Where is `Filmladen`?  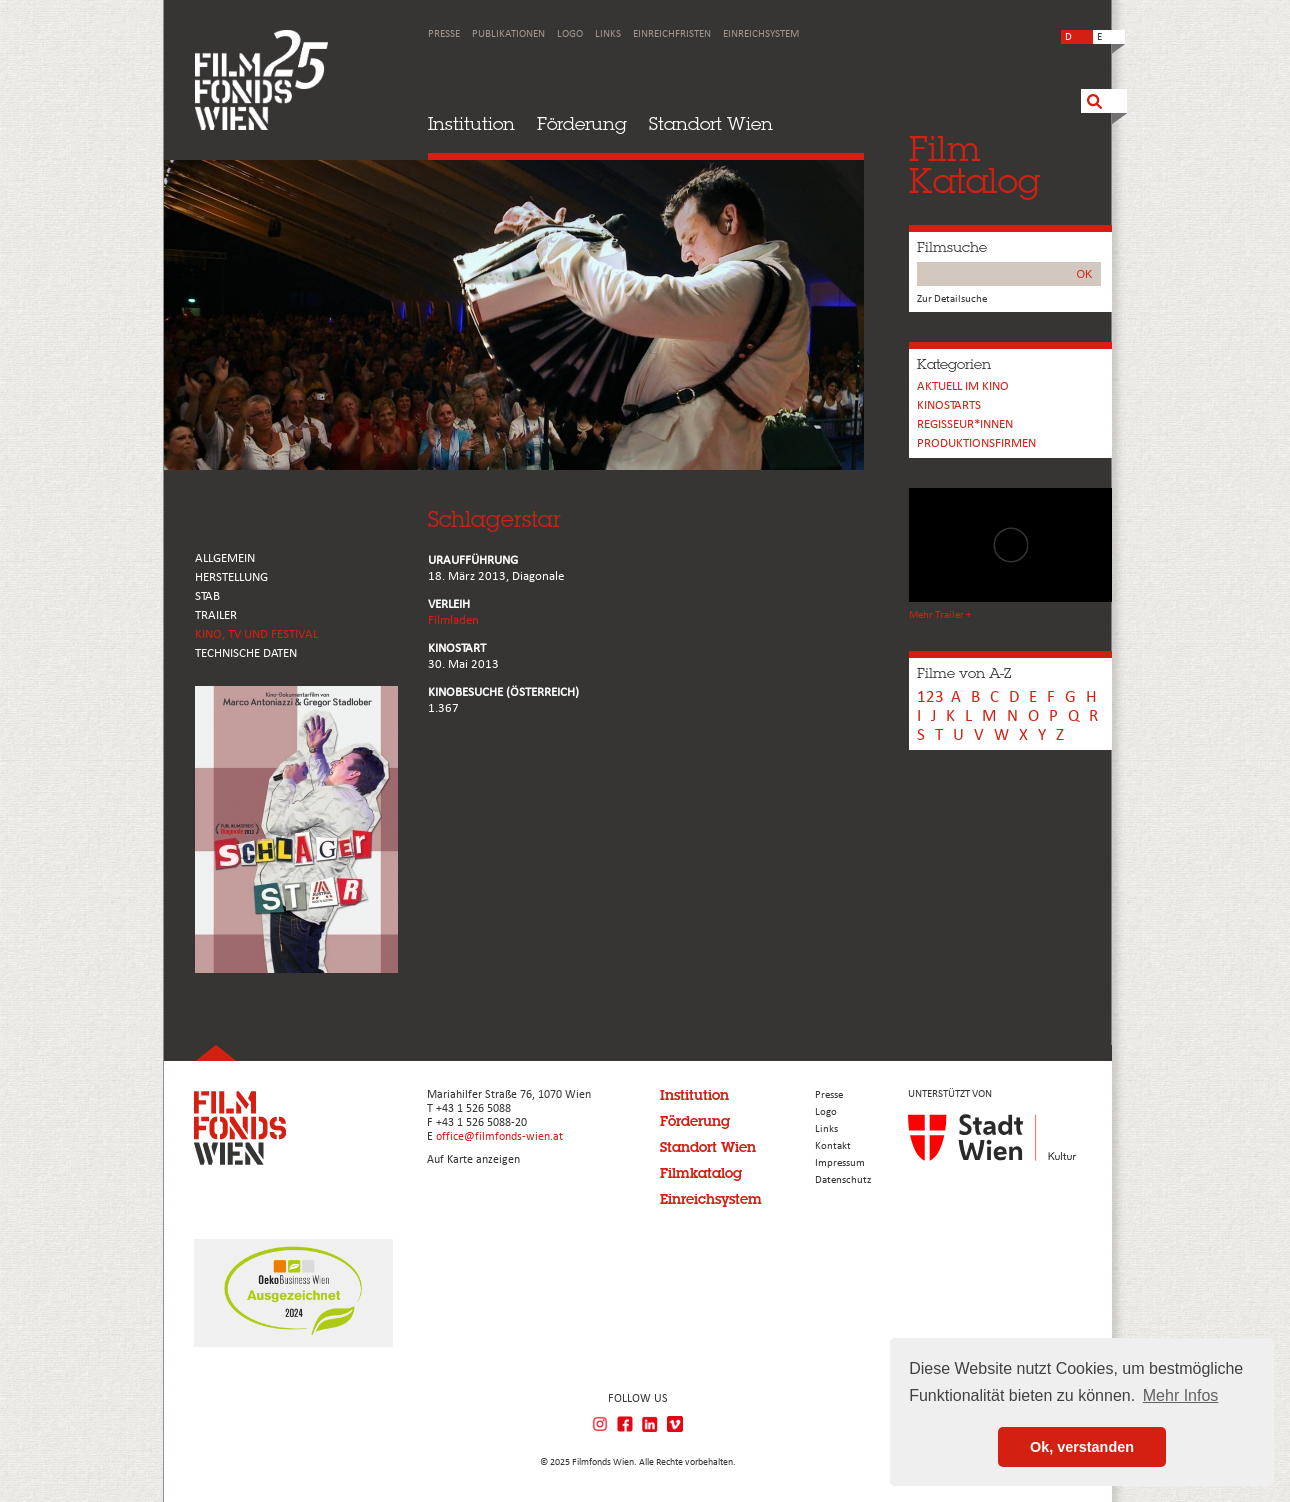 Filmladen is located at coordinates (453, 620).